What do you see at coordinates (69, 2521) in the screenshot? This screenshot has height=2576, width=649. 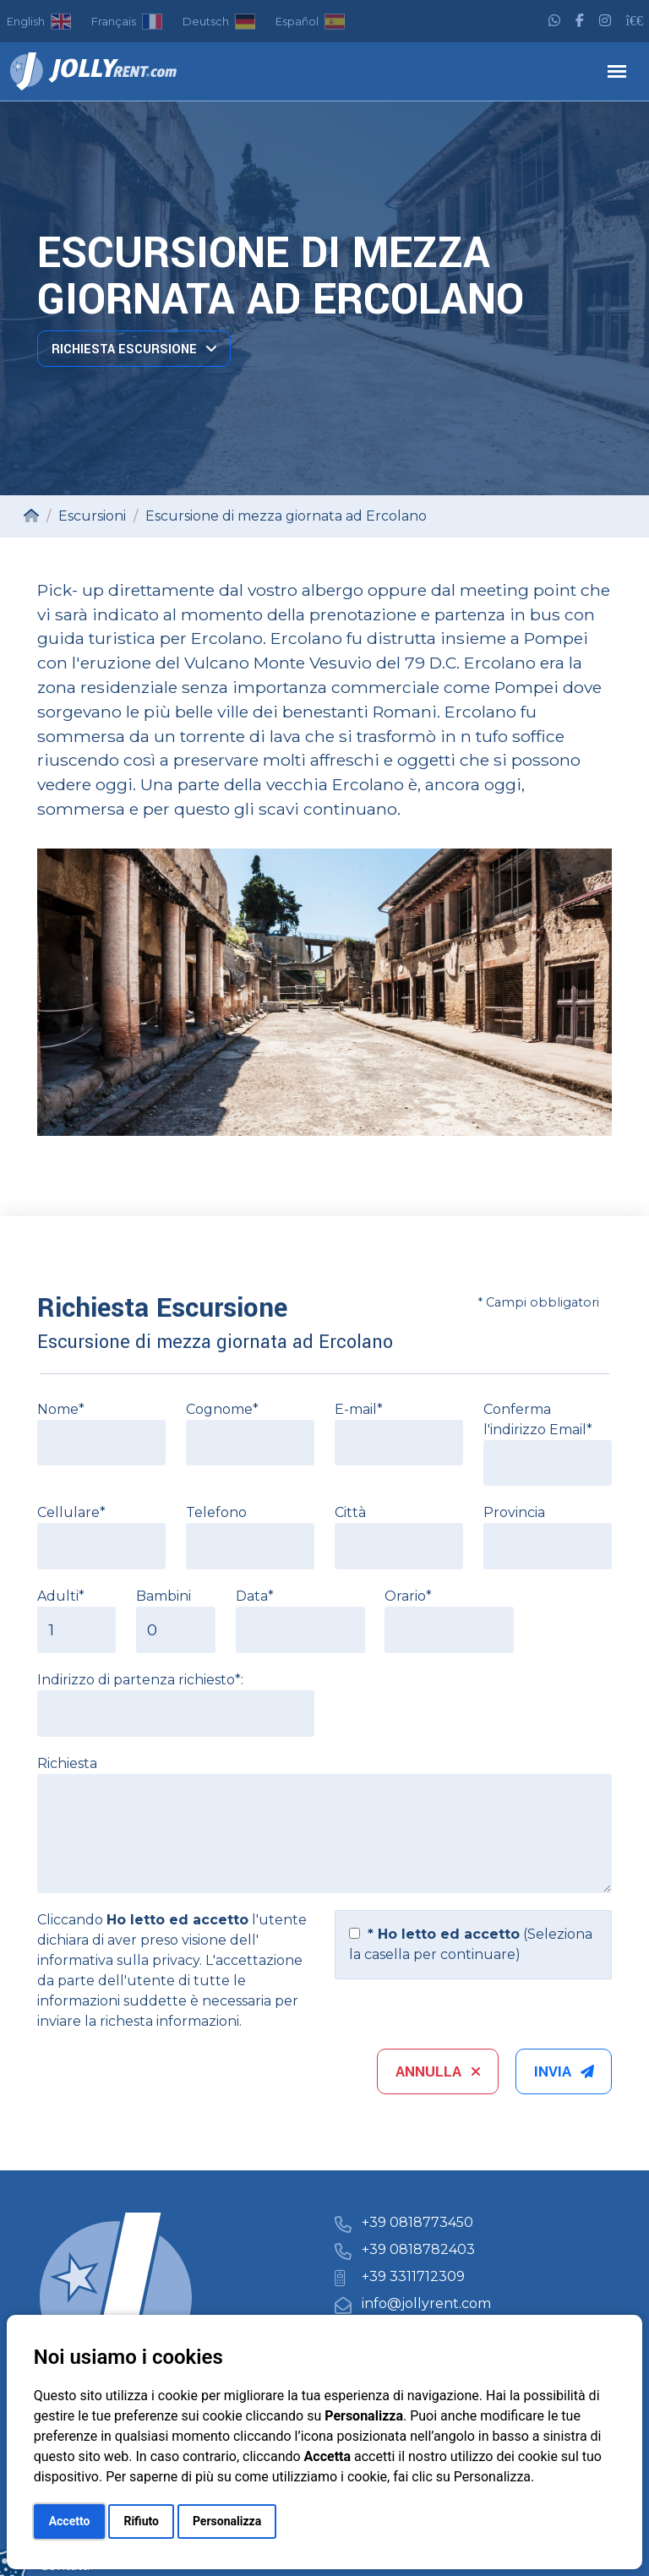 I see `Accetto [button]` at bounding box center [69, 2521].